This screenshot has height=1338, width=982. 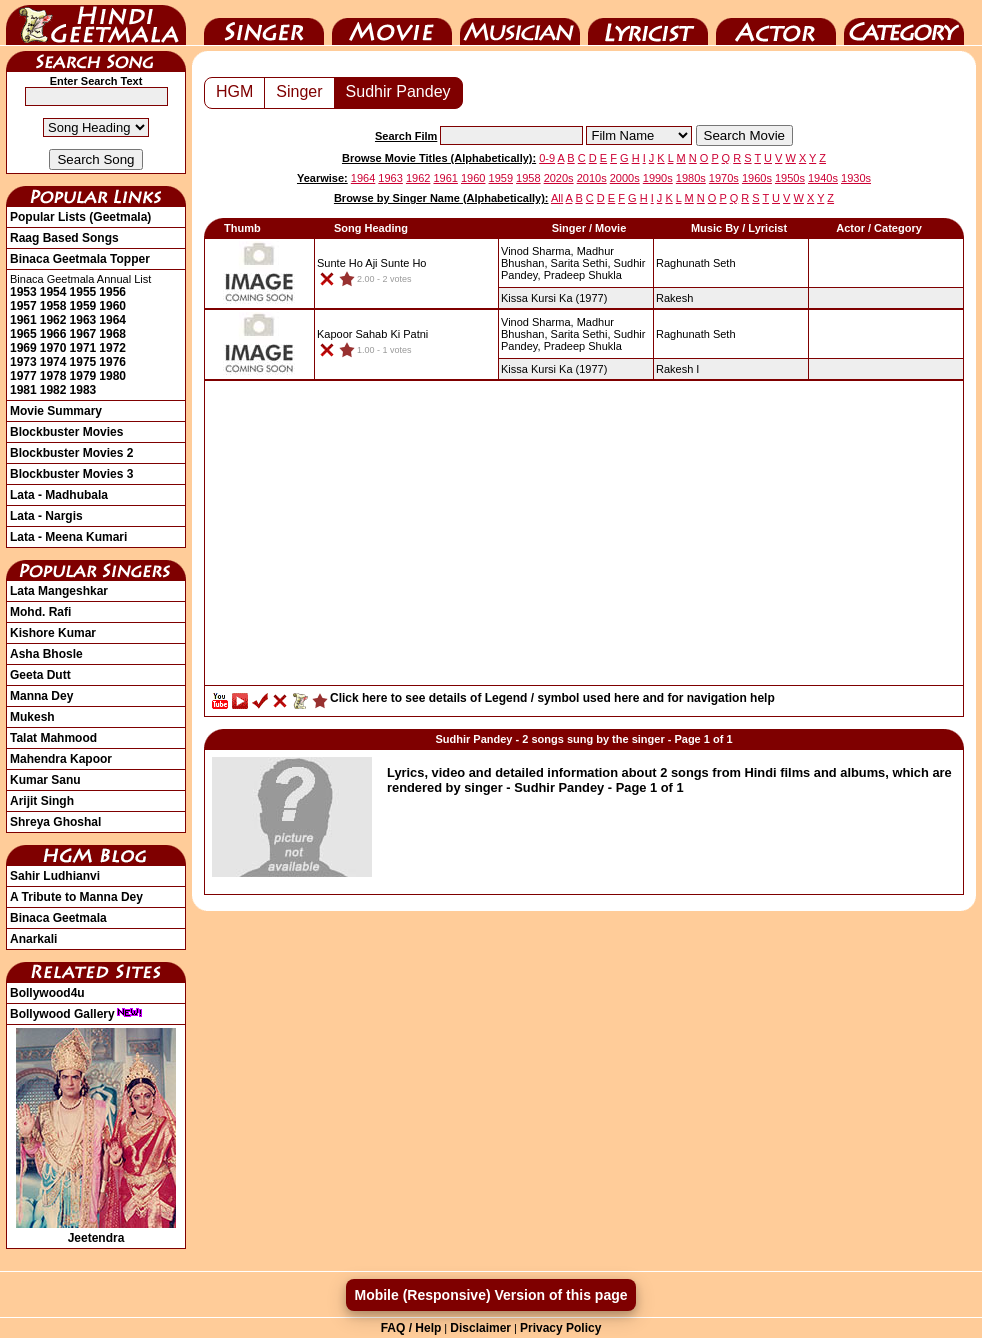 What do you see at coordinates (55, 876) in the screenshot?
I see `Sahir Ludhianvi` at bounding box center [55, 876].